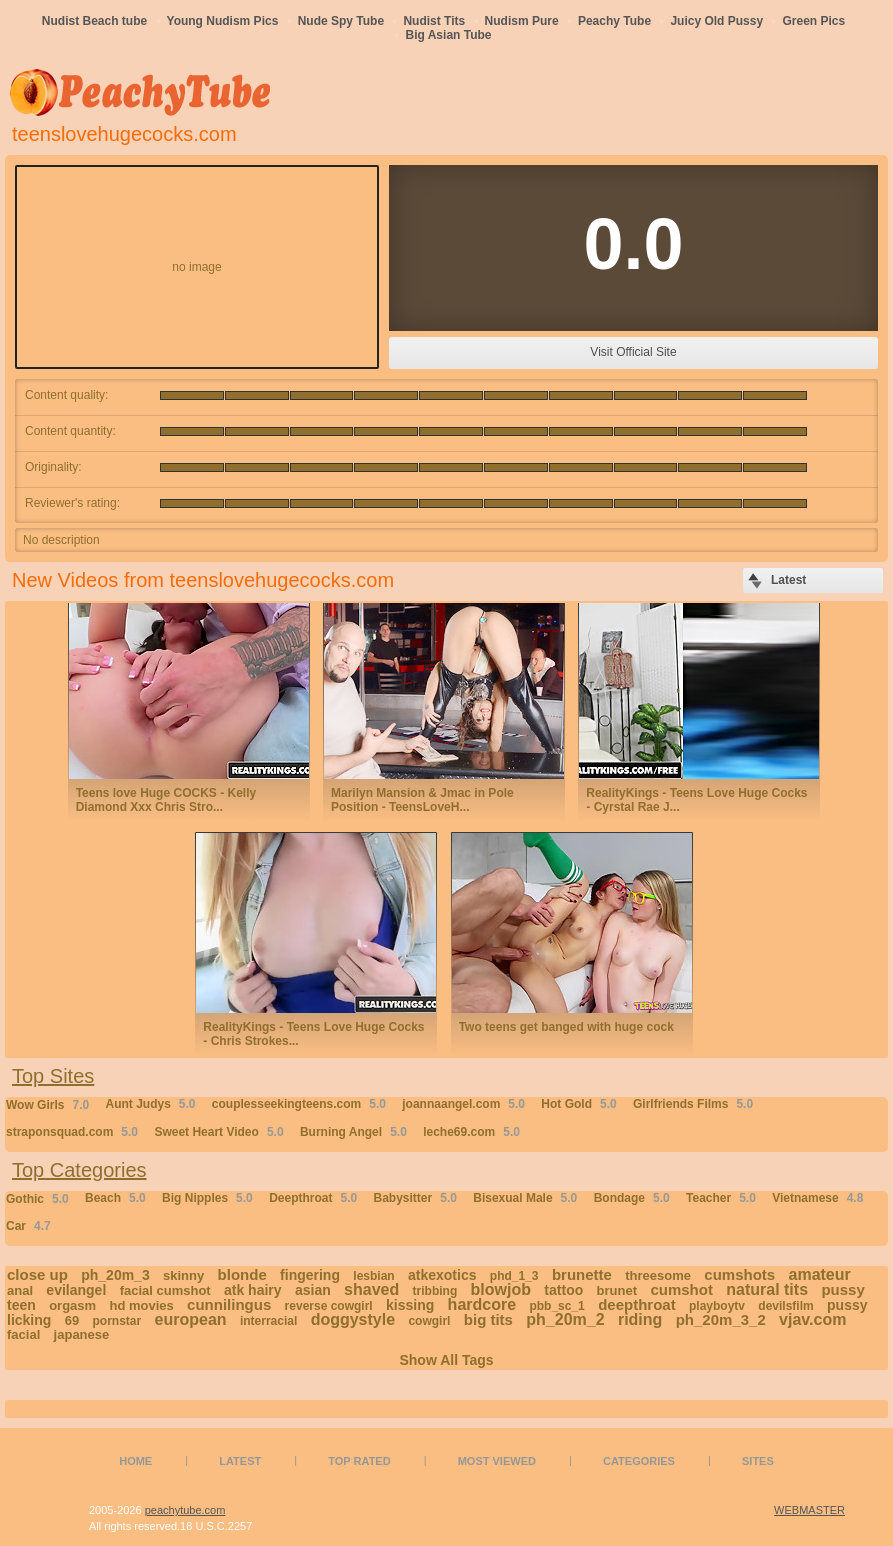  What do you see at coordinates (563, 1290) in the screenshot?
I see `tattoo` at bounding box center [563, 1290].